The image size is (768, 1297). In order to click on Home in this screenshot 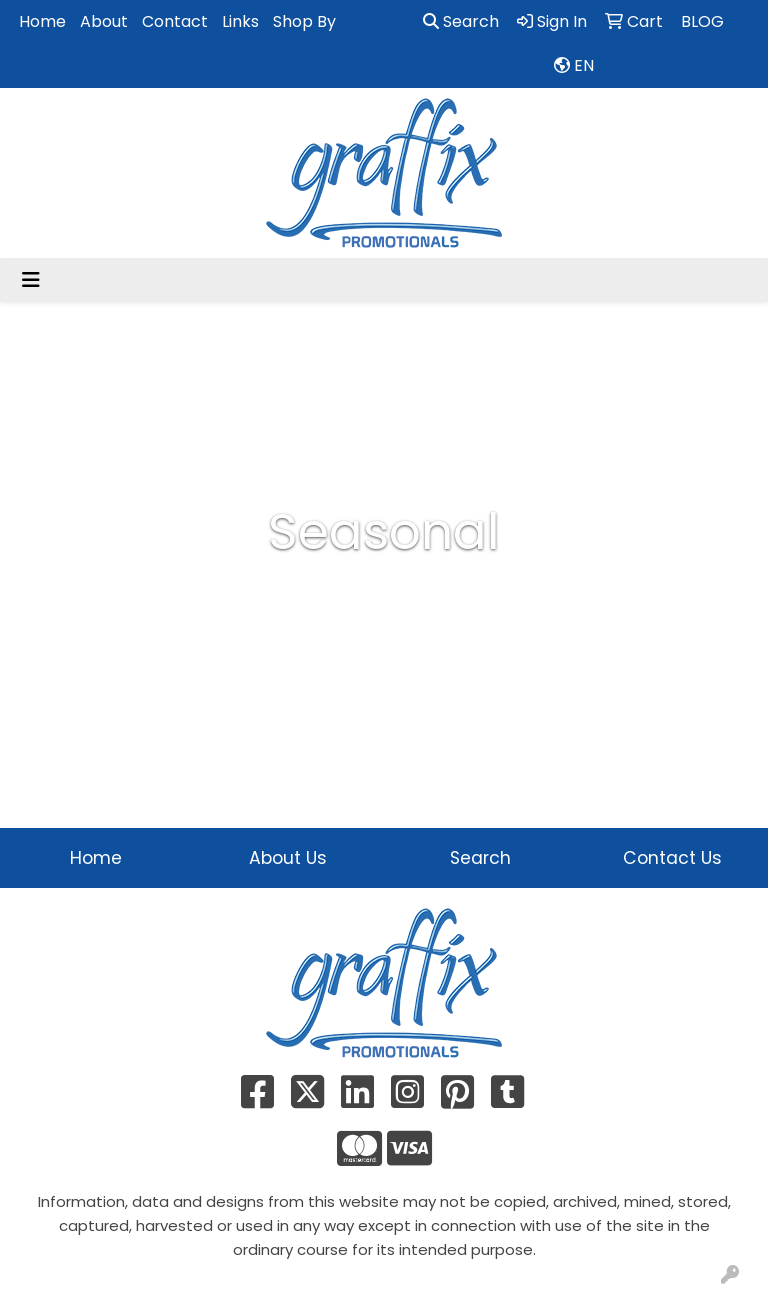, I will do `click(42, 21)`.